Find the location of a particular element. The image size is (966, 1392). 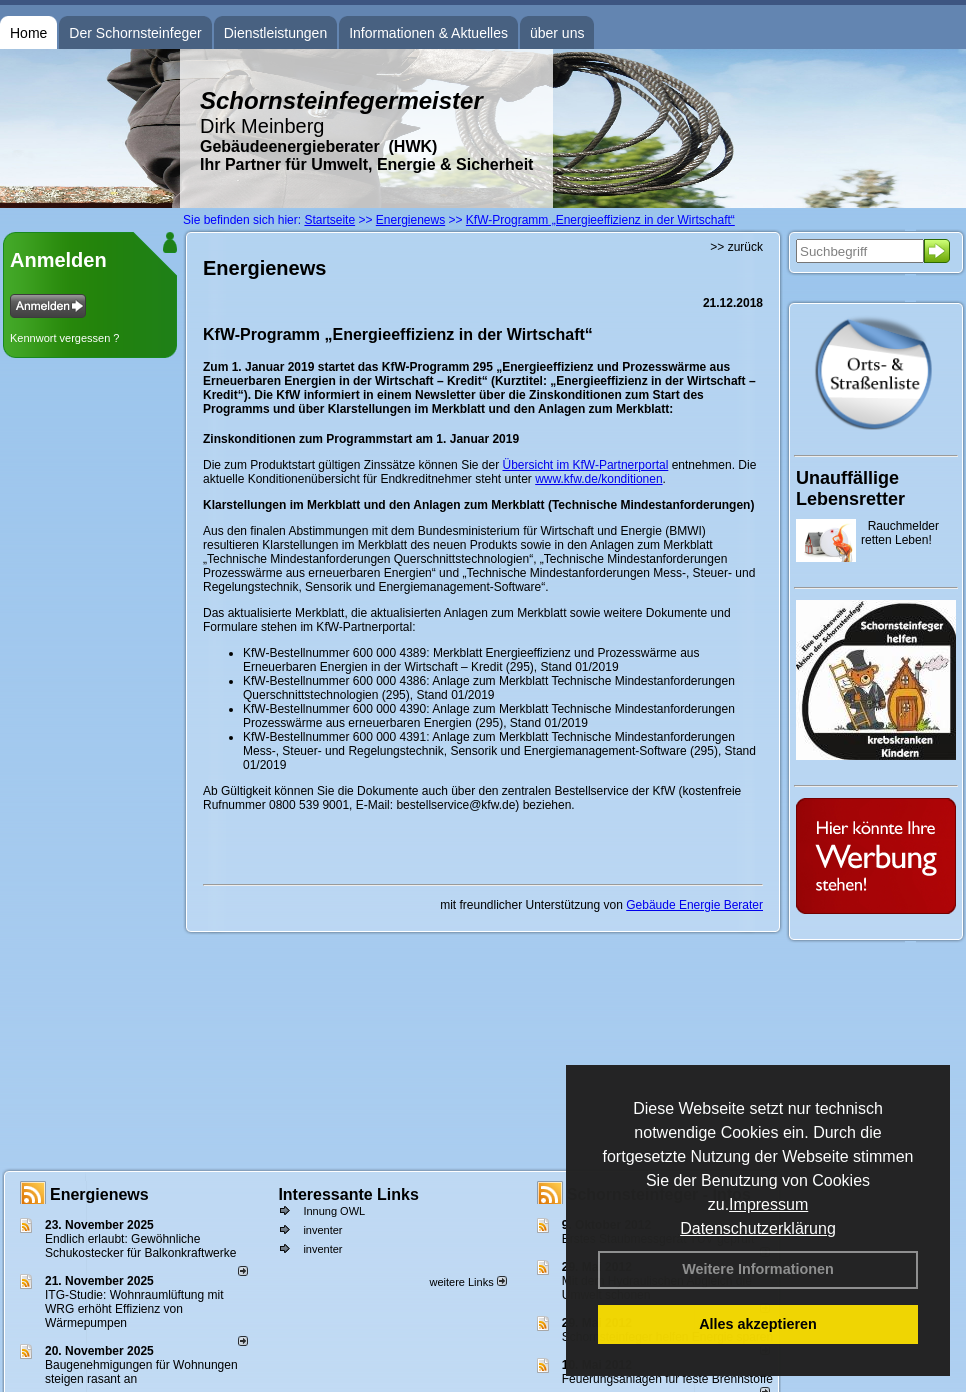

Energienews is located at coordinates (99, 1194).